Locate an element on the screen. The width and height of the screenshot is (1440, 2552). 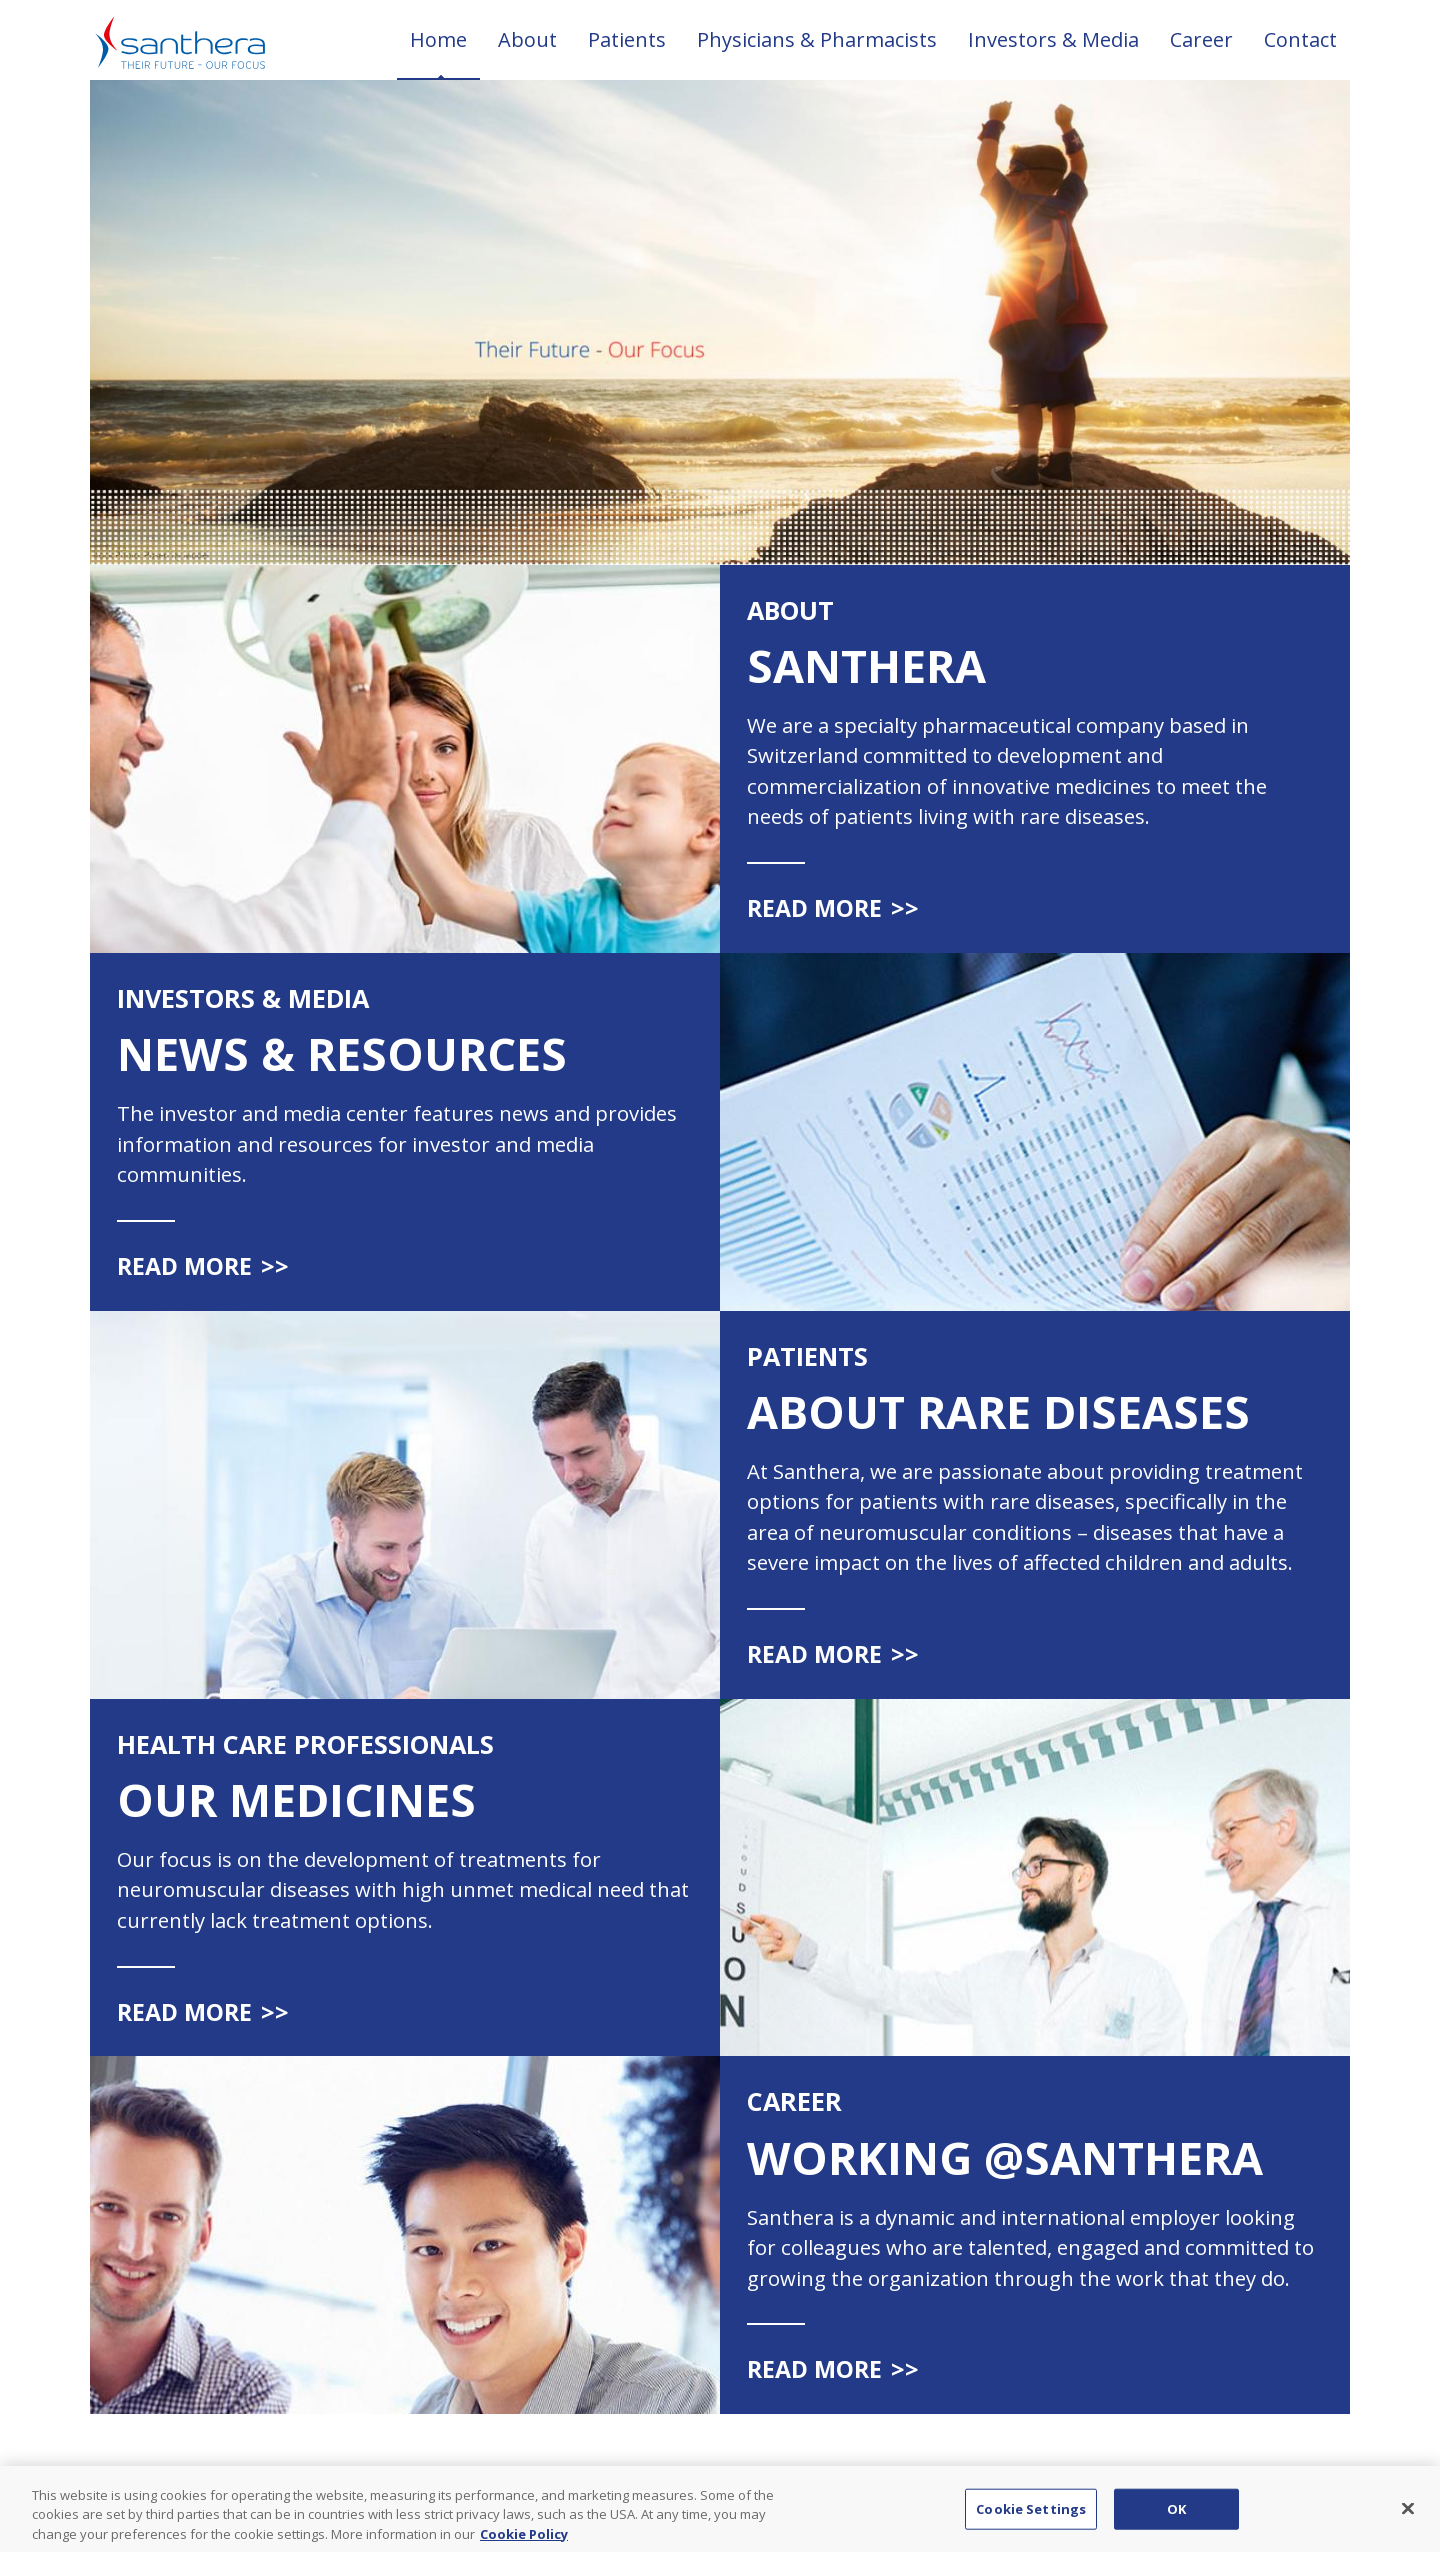
[Close] is located at coordinates (1408, 2517).